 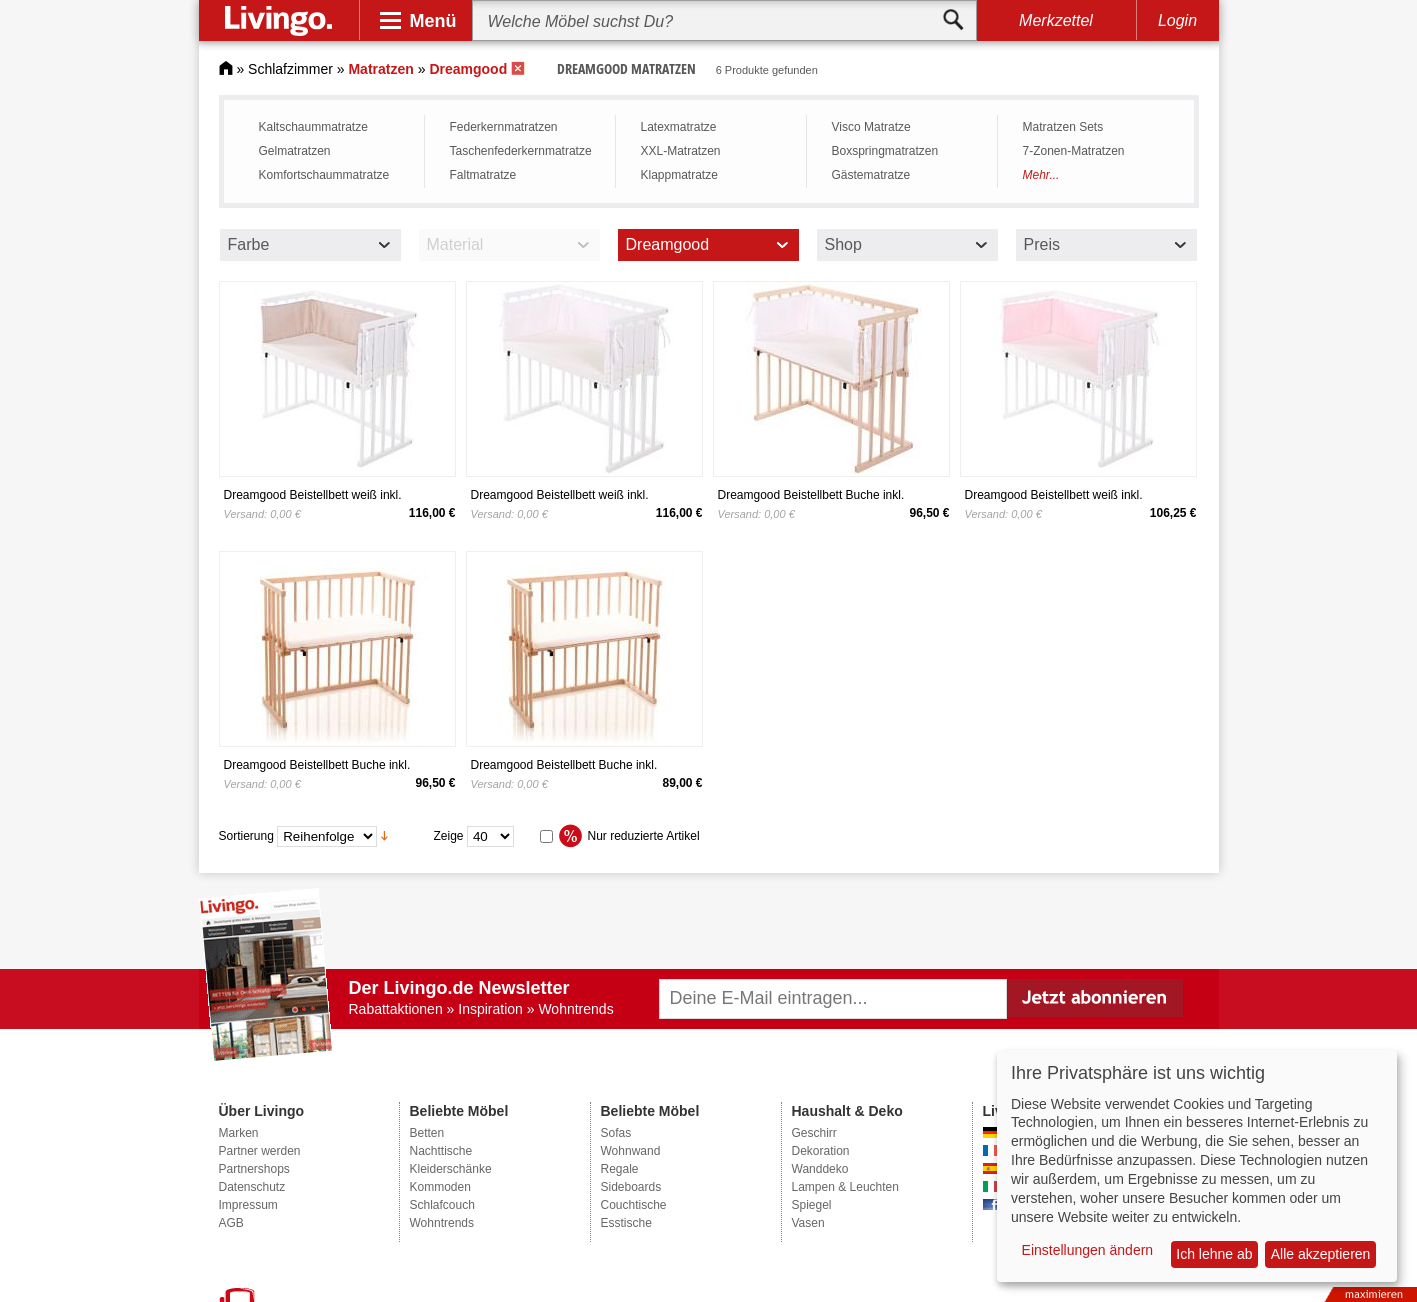 What do you see at coordinates (616, 1133) in the screenshot?
I see `Sofas` at bounding box center [616, 1133].